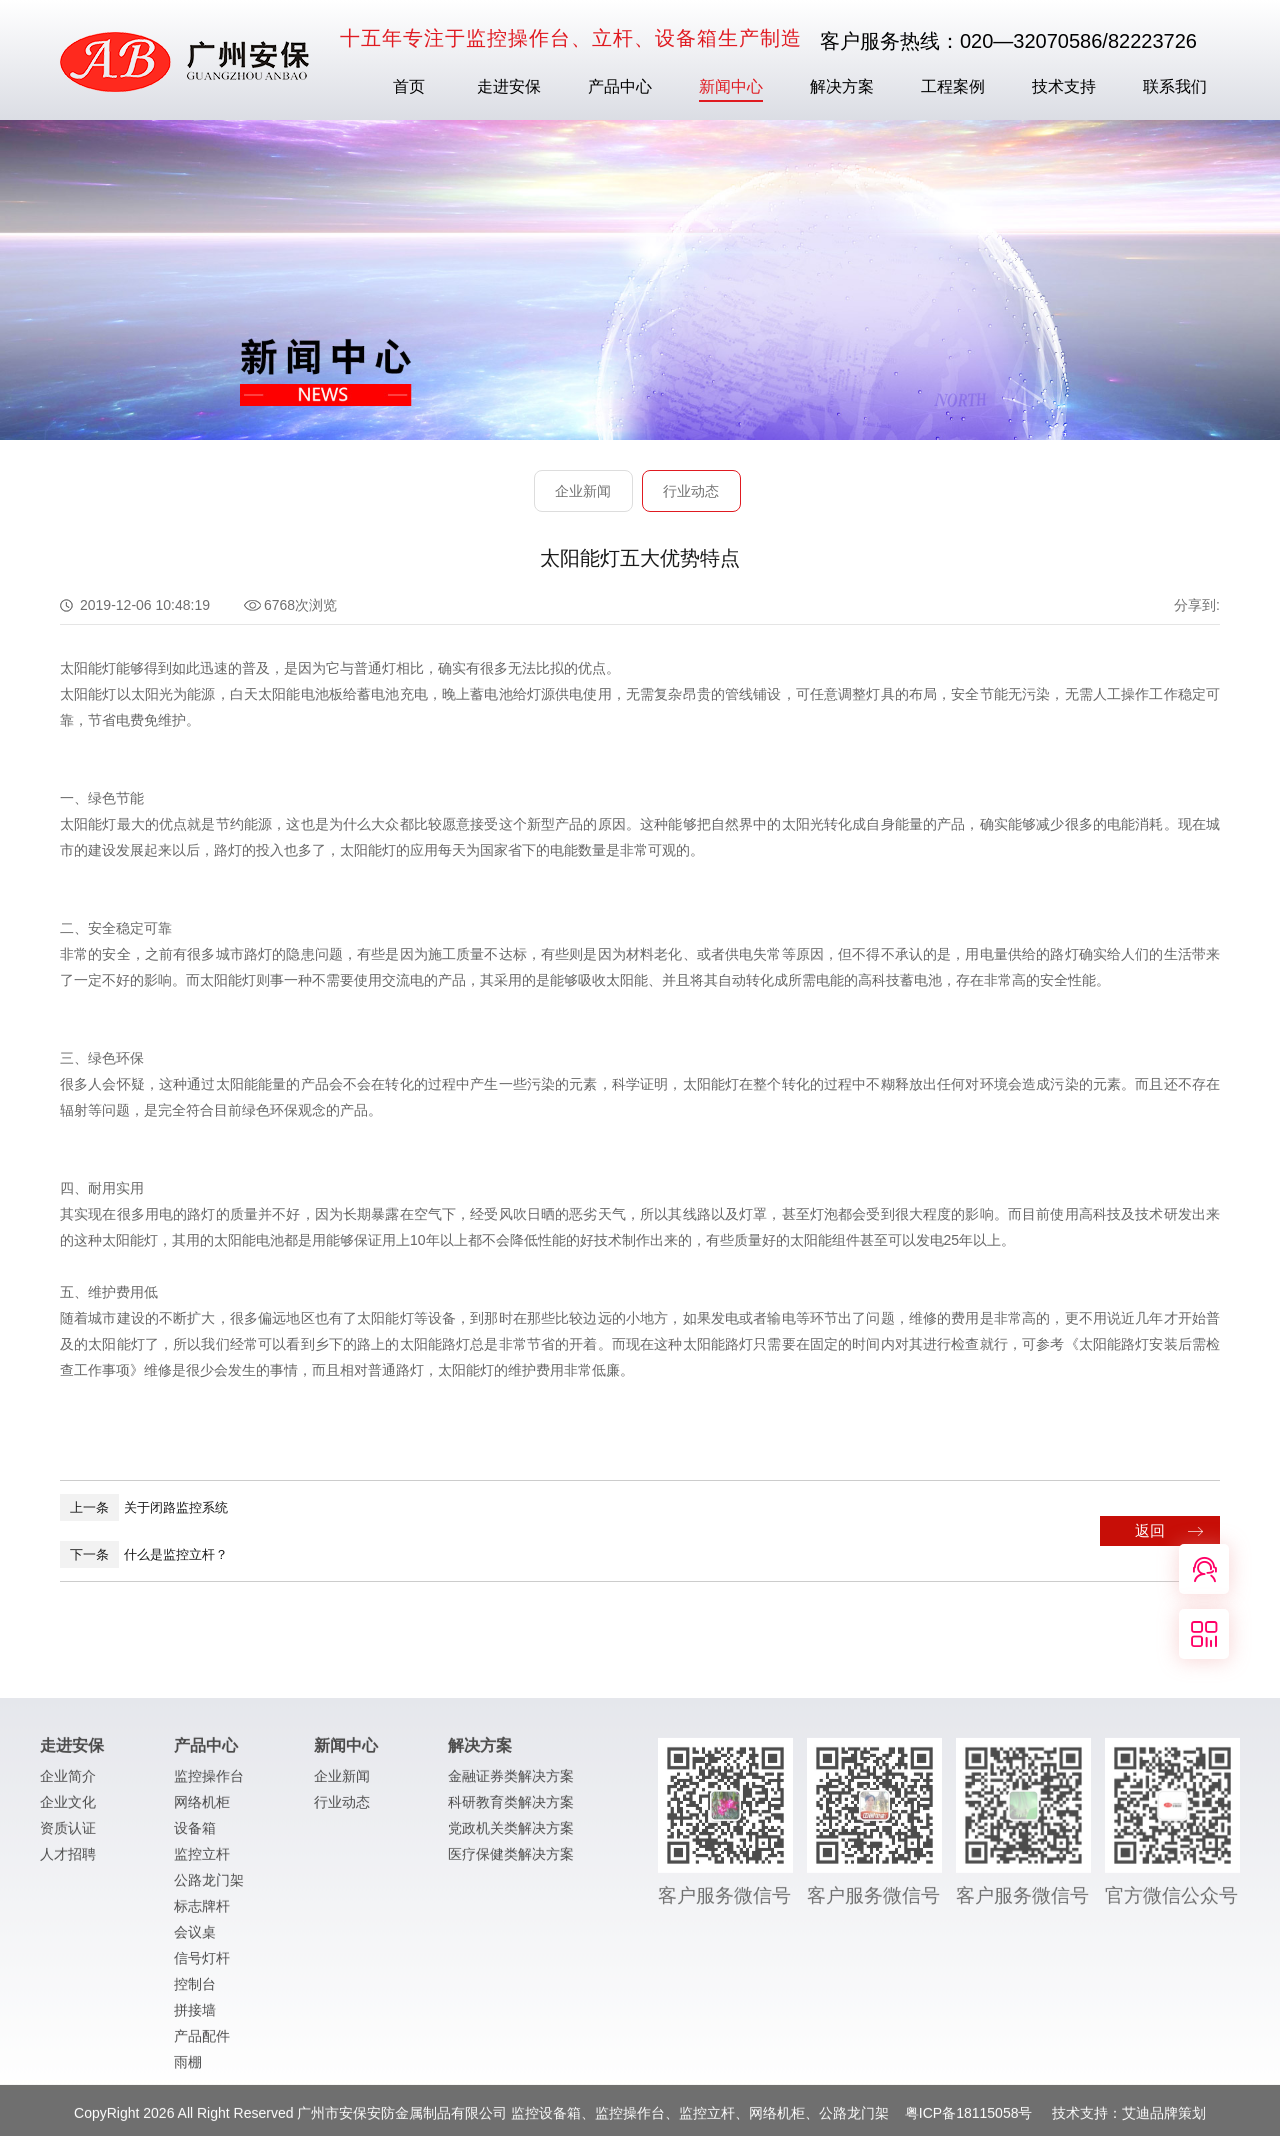  What do you see at coordinates (1197, 605) in the screenshot?
I see `分享到:` at bounding box center [1197, 605].